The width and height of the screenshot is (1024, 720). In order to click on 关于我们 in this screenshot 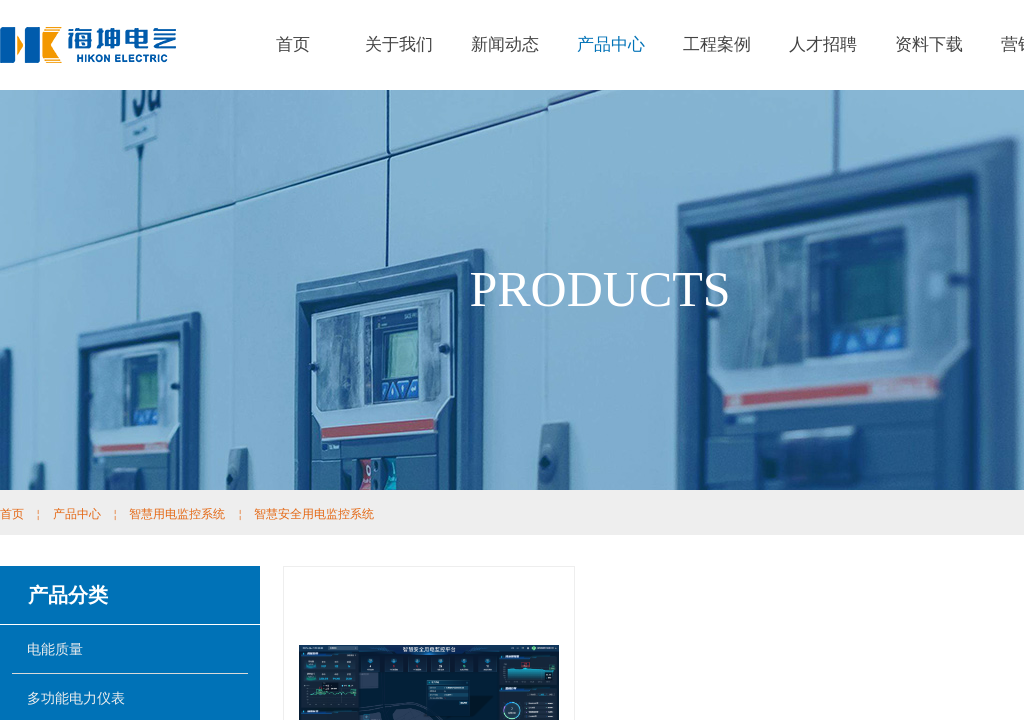, I will do `click(399, 44)`.